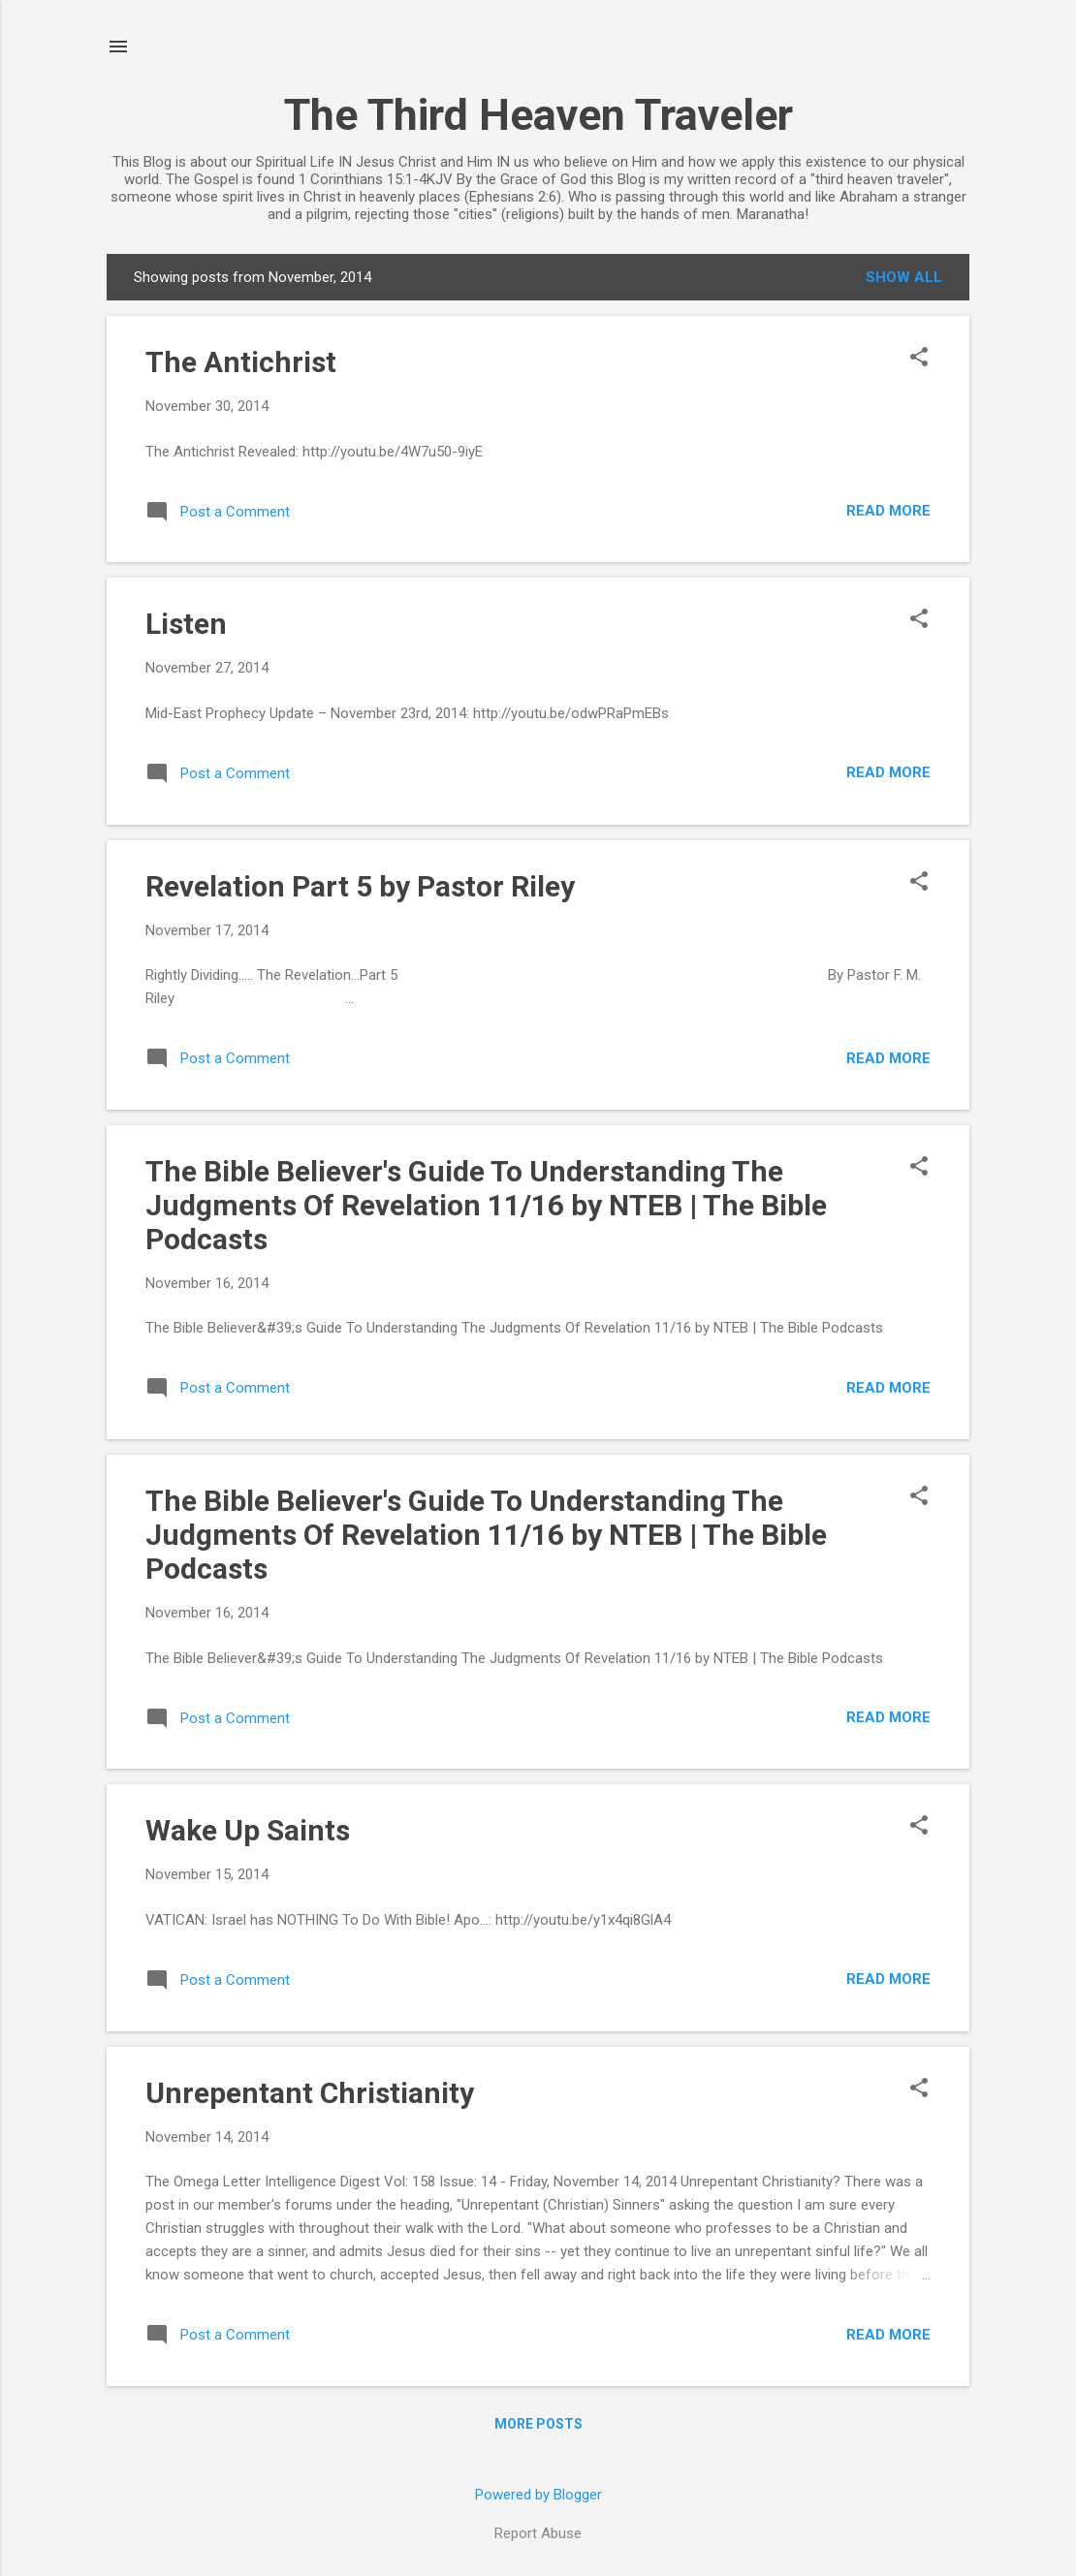 This screenshot has height=2576, width=1076. I want to click on Listen, so click(186, 624).